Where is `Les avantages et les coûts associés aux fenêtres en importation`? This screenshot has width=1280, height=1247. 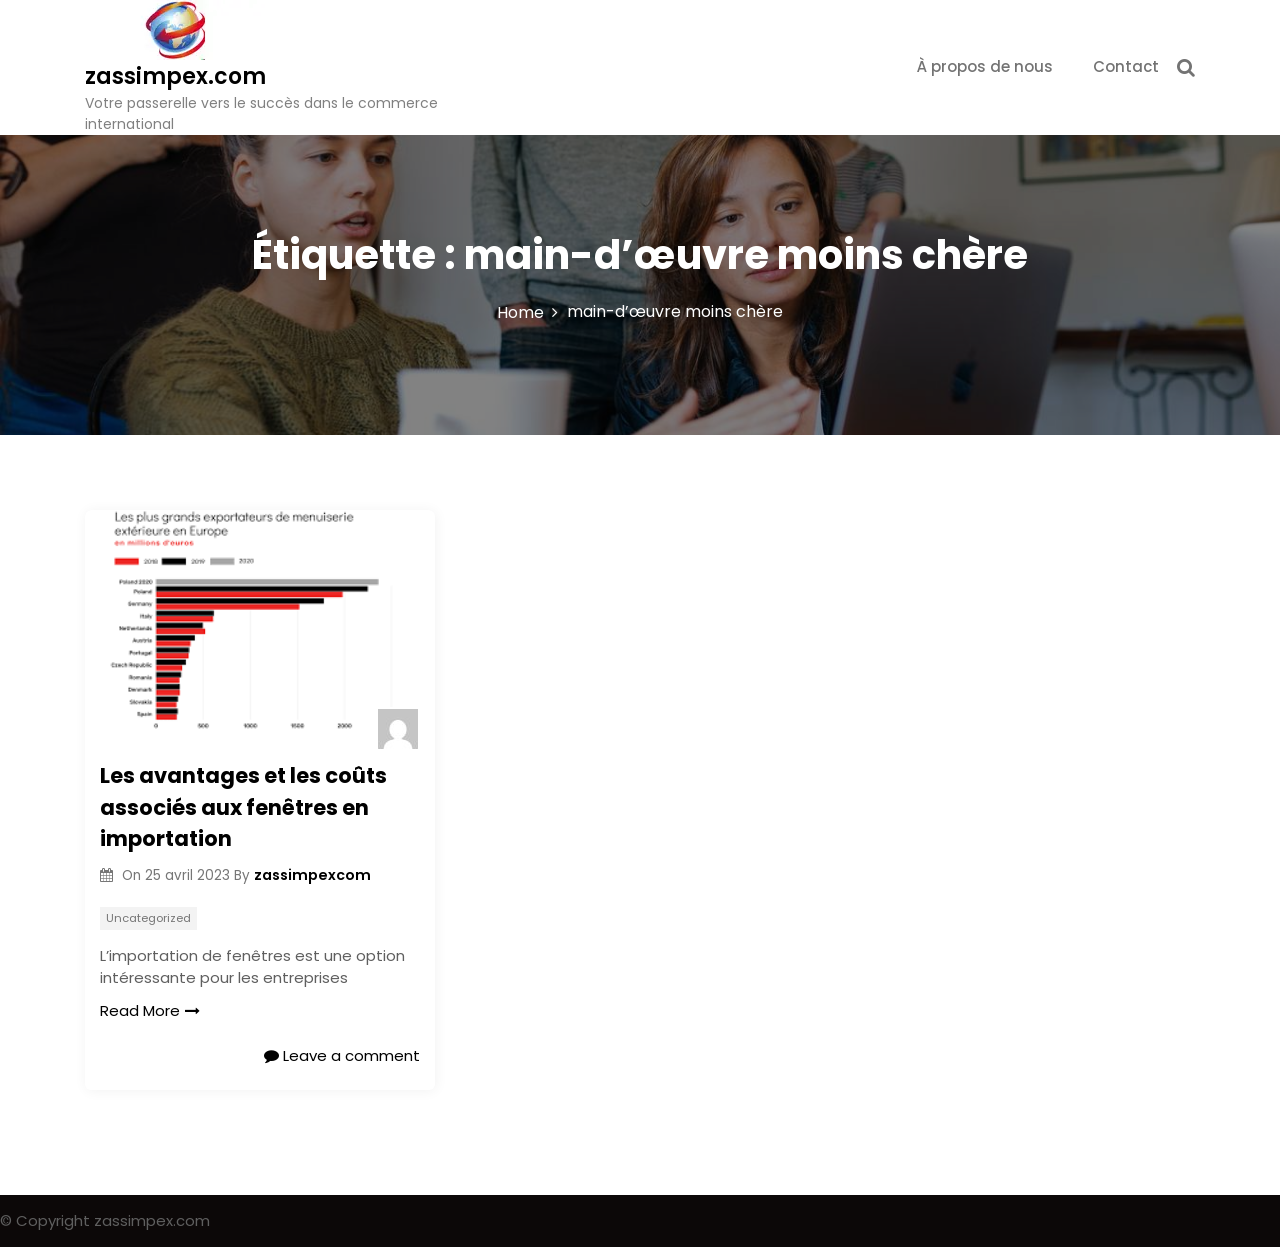 Les avantages et les coûts associés aux fenêtres en importation is located at coordinates (243, 807).